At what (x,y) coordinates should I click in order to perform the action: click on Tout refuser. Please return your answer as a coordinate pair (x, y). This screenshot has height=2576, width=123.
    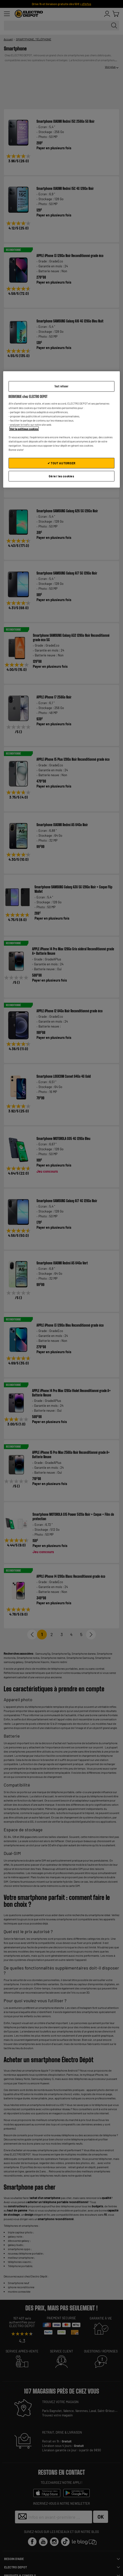
    Looking at the image, I should click on (61, 386).